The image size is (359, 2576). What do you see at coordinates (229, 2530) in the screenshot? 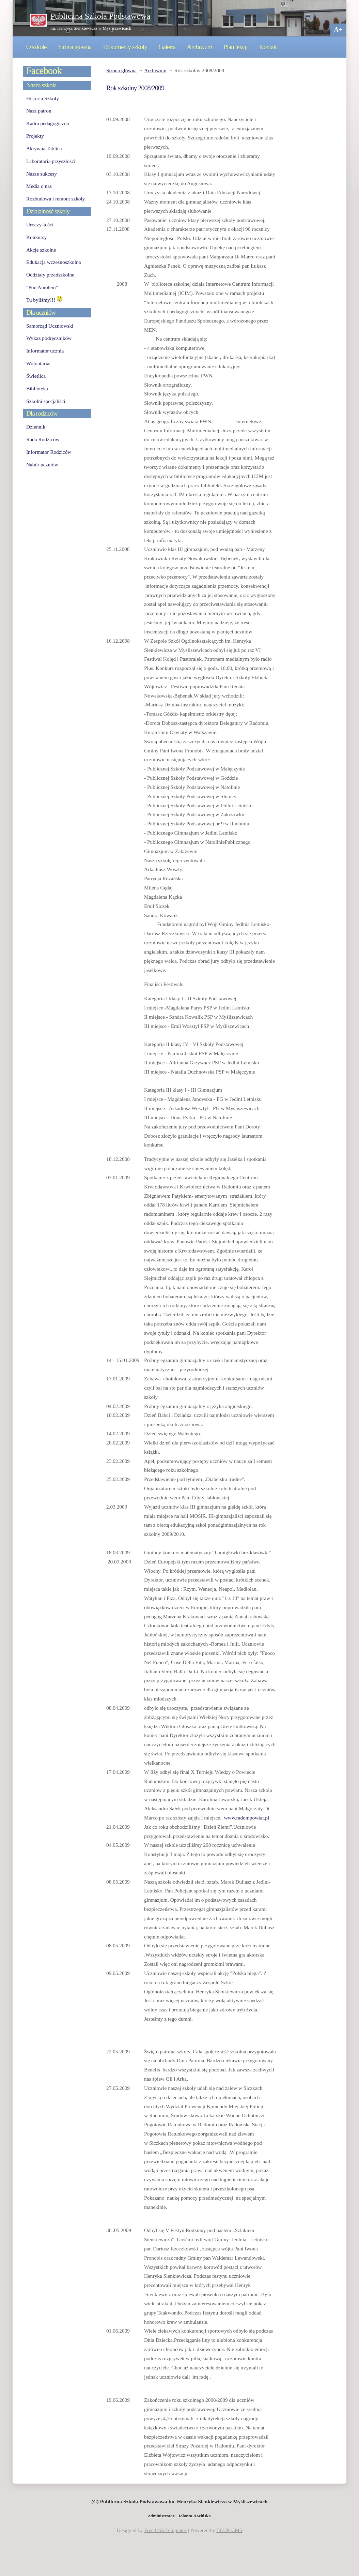
I see `BLUE CMS` at bounding box center [229, 2530].